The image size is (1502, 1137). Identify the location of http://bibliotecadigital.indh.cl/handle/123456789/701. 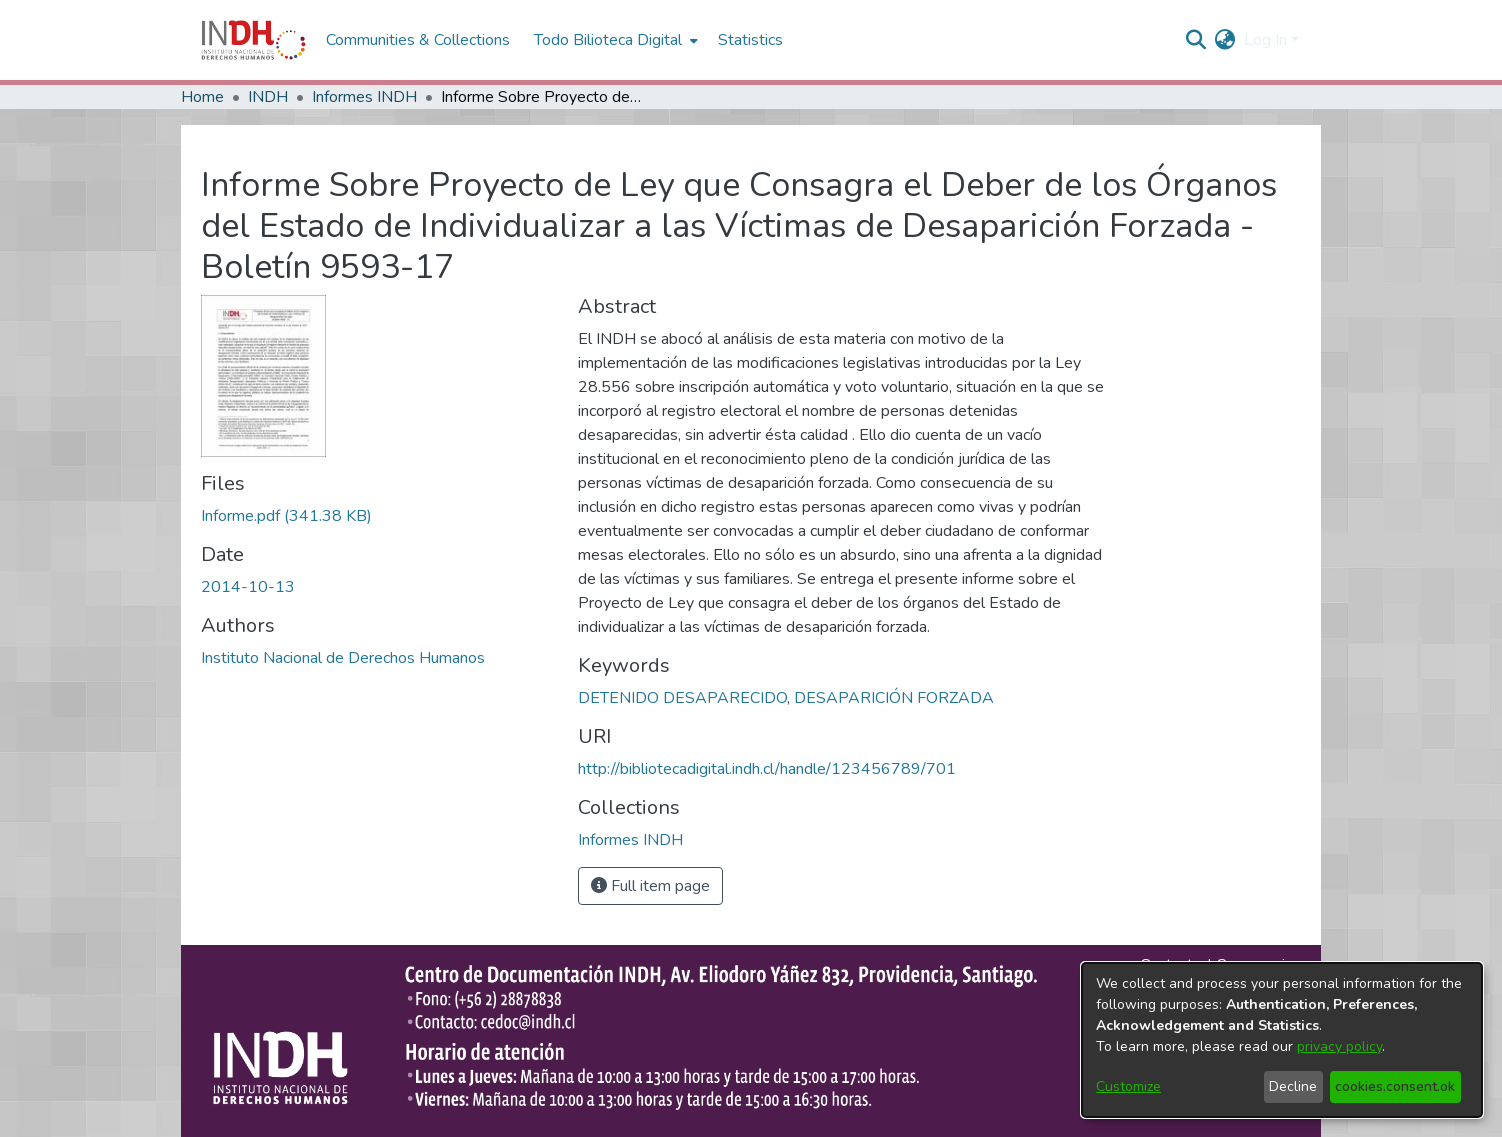
(767, 769).